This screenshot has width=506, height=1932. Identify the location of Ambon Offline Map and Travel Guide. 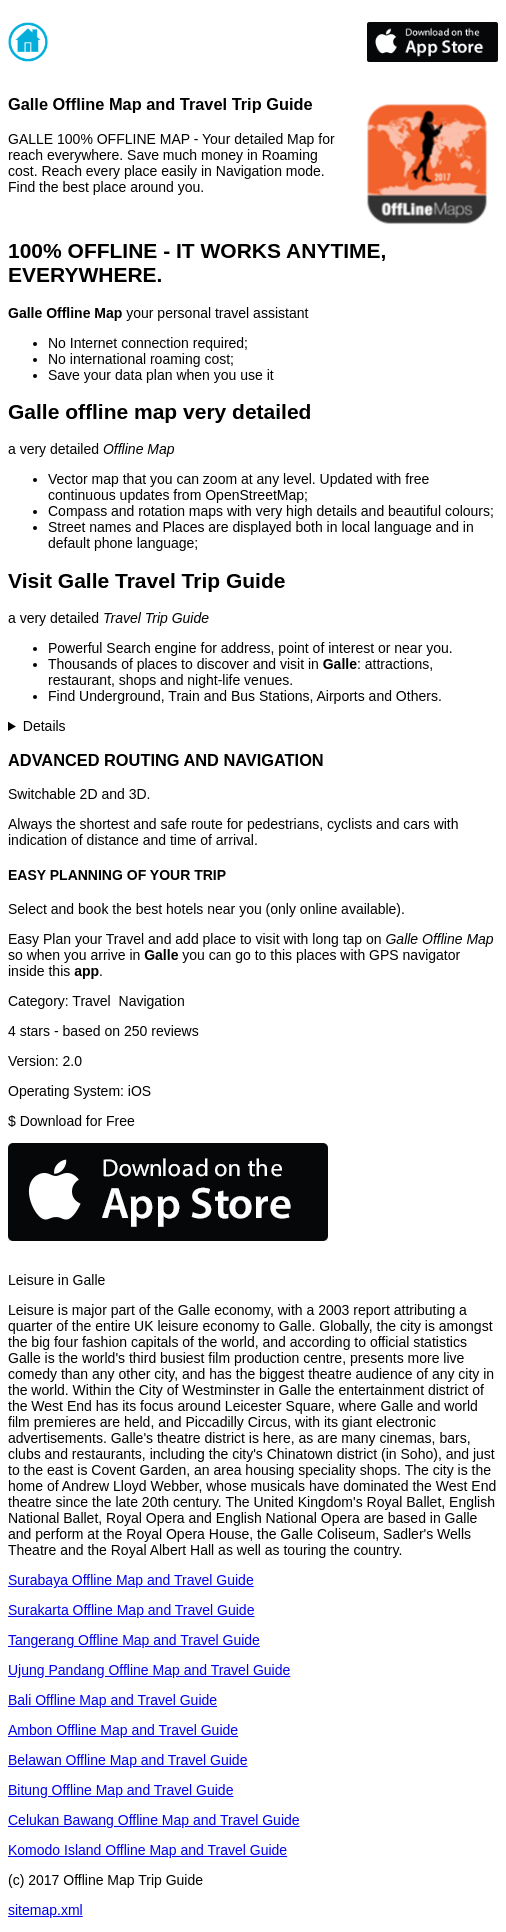
(123, 1730).